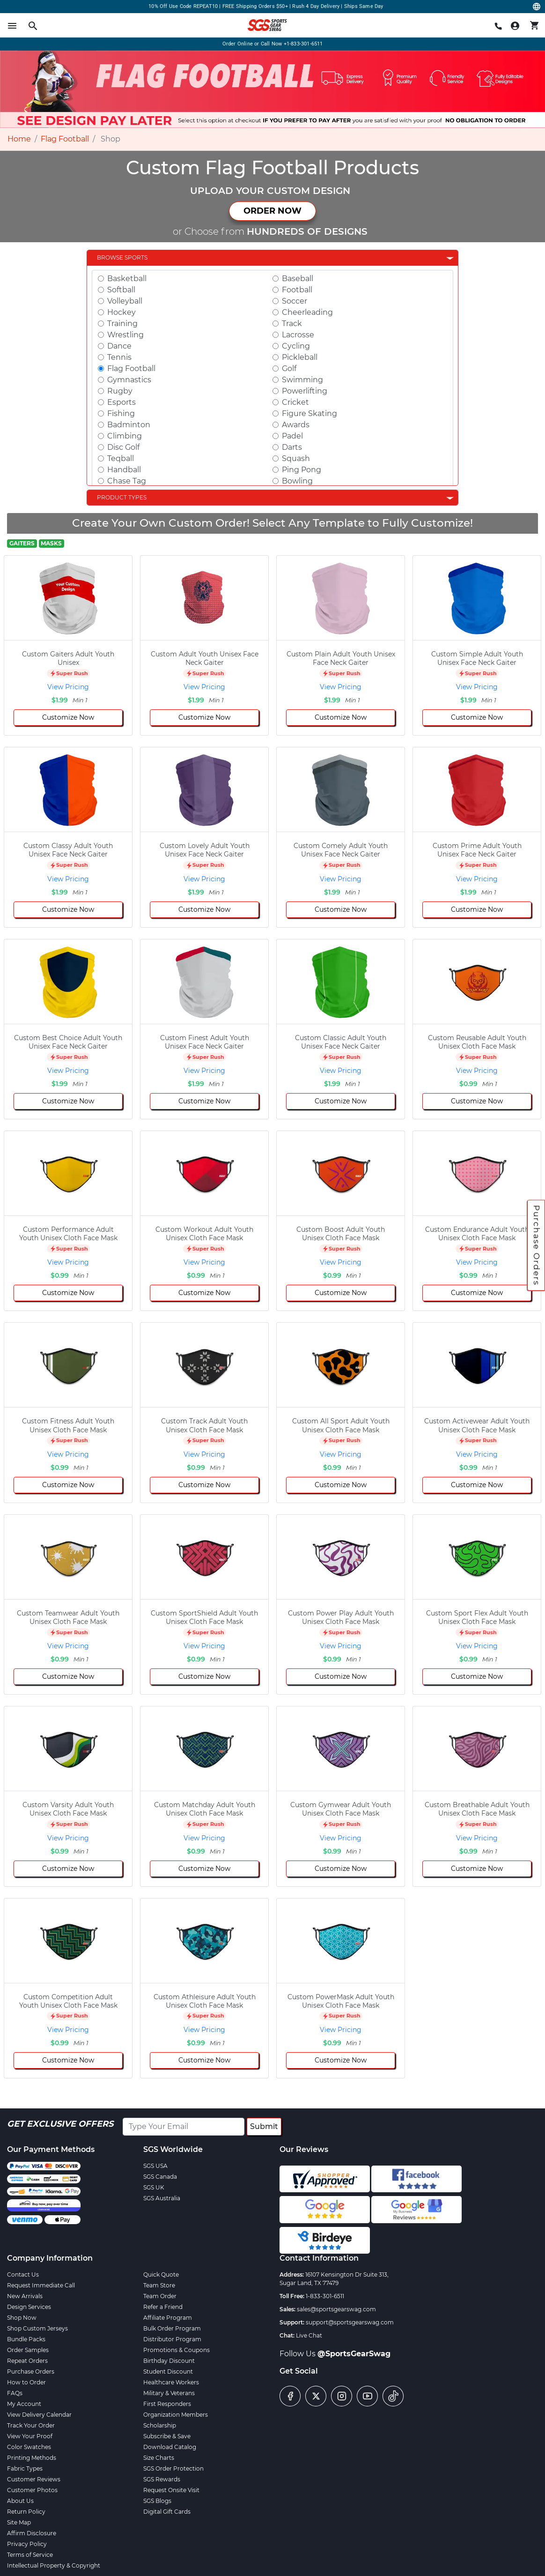 The image size is (545, 2576). Describe the element at coordinates (161, 2198) in the screenshot. I see `SGS Australia` at that location.